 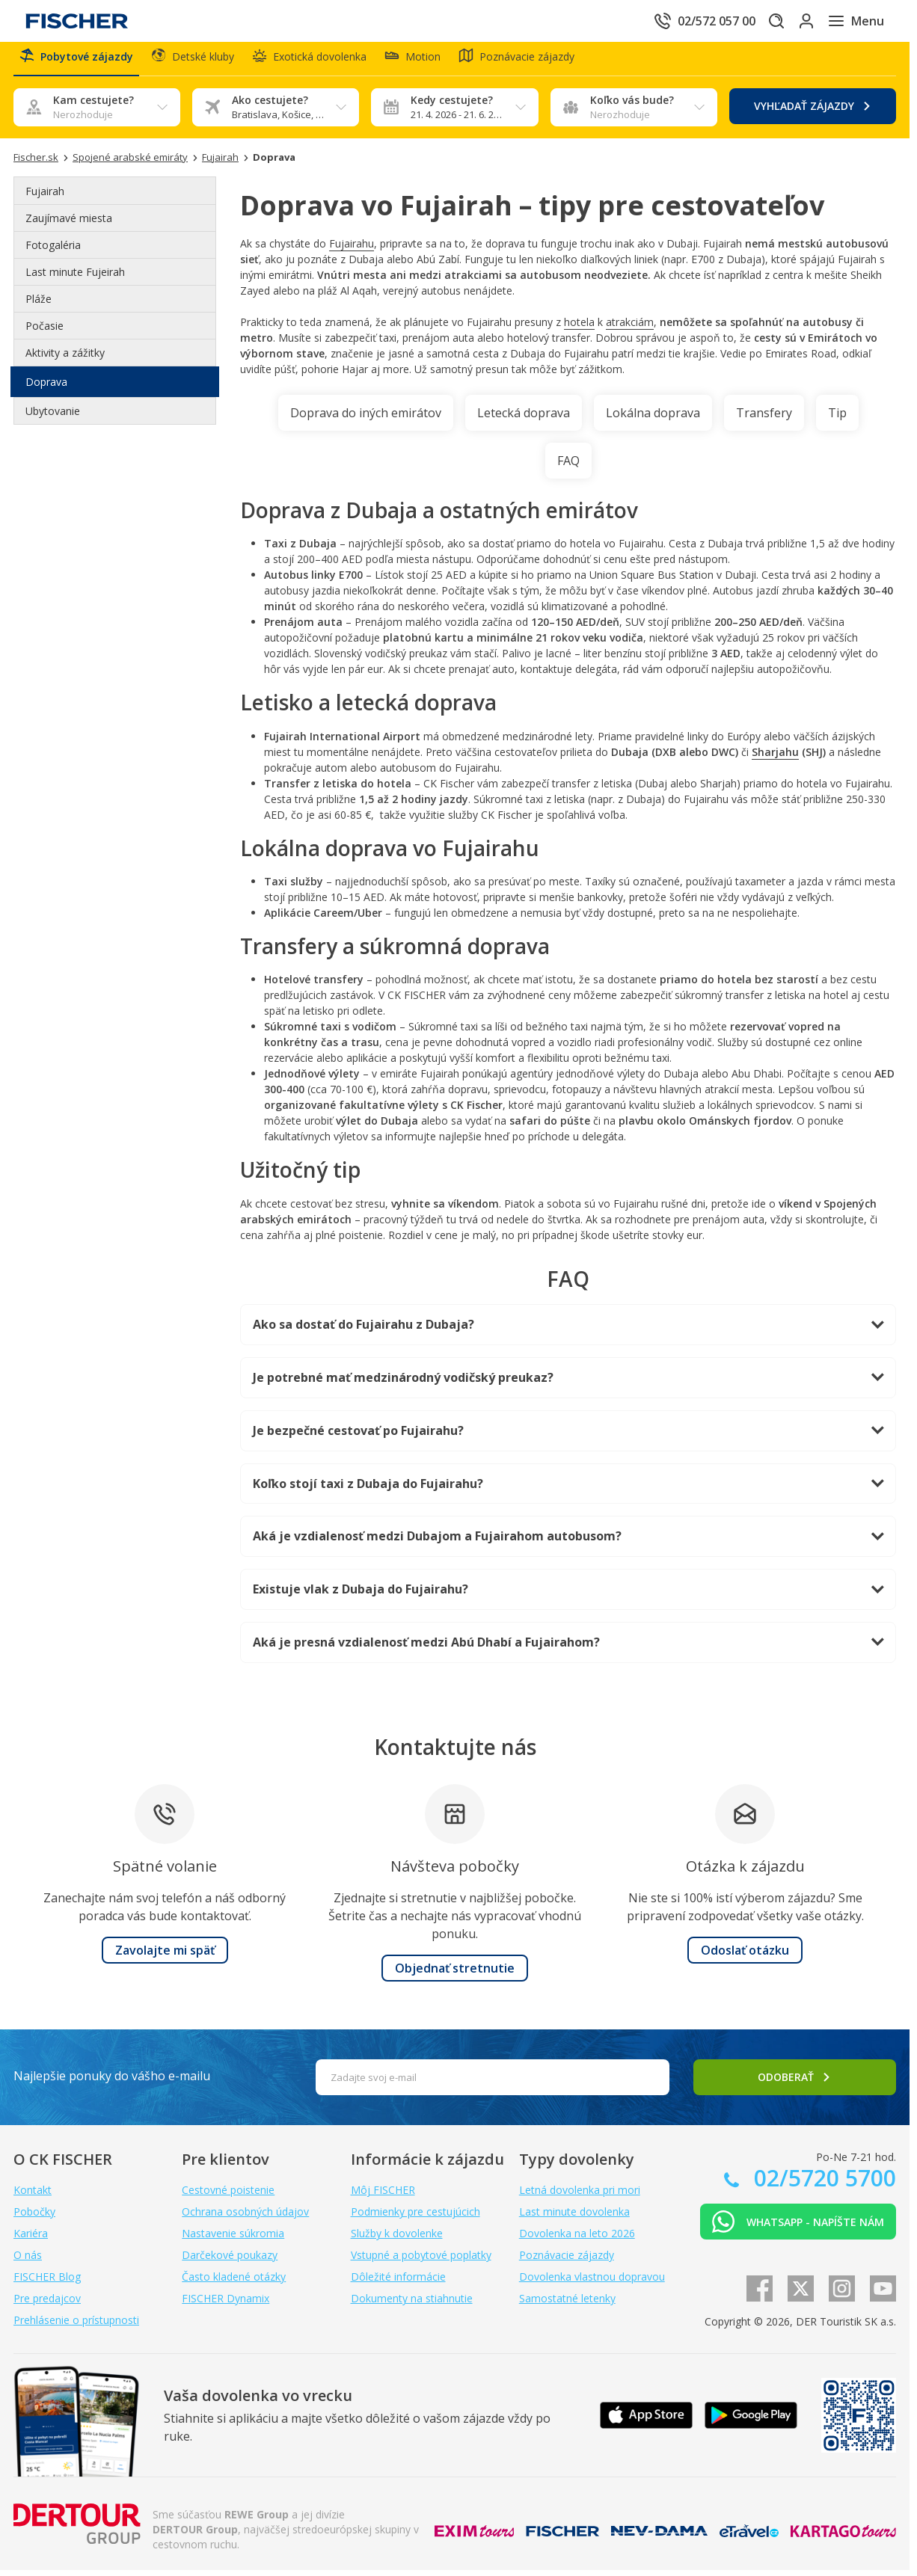 I want to click on Pláže, so click(x=38, y=305).